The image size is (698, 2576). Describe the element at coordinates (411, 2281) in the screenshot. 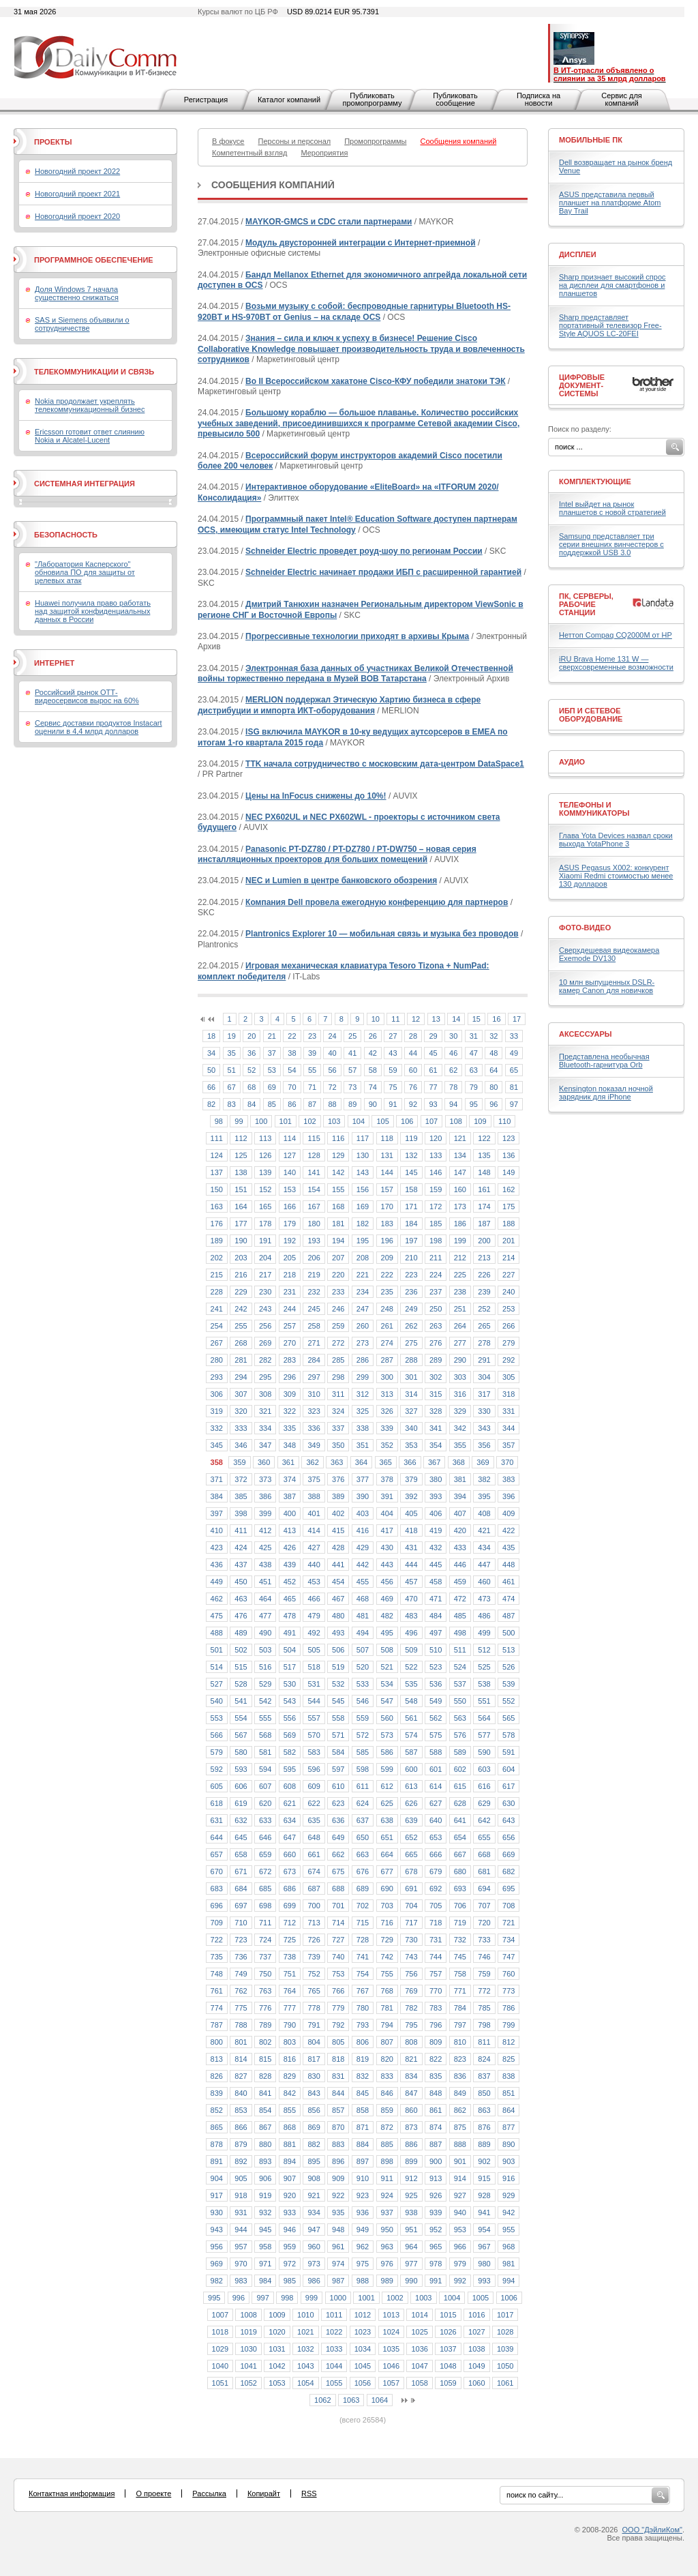

I see `990` at that location.